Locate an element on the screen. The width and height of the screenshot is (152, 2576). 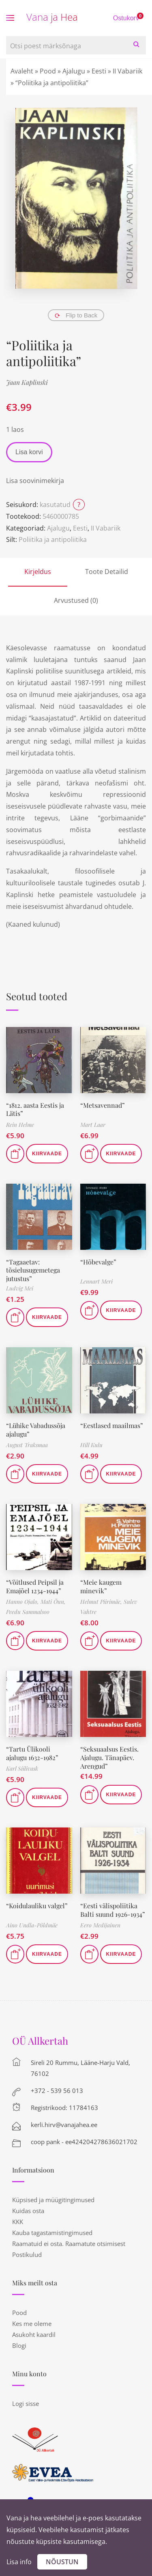
Helmut Piirimäe, is located at coordinates (102, 1601).